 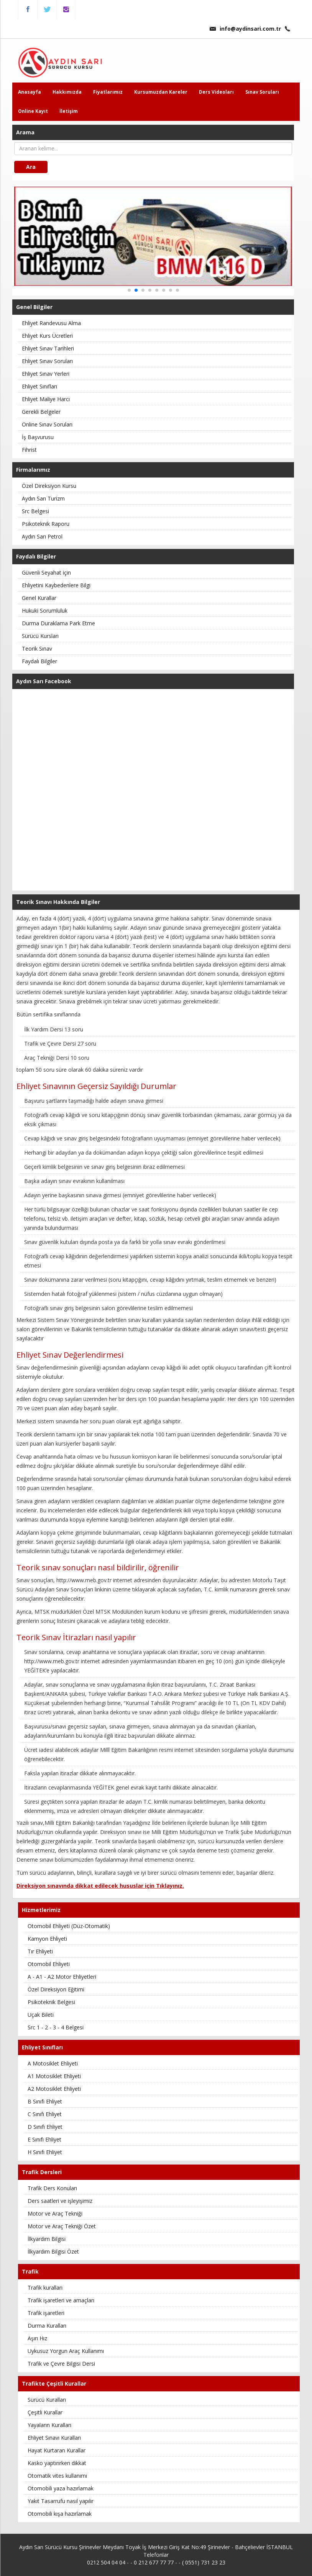 What do you see at coordinates (44, 2139) in the screenshot?
I see `E Sınıfı Ehliyet` at bounding box center [44, 2139].